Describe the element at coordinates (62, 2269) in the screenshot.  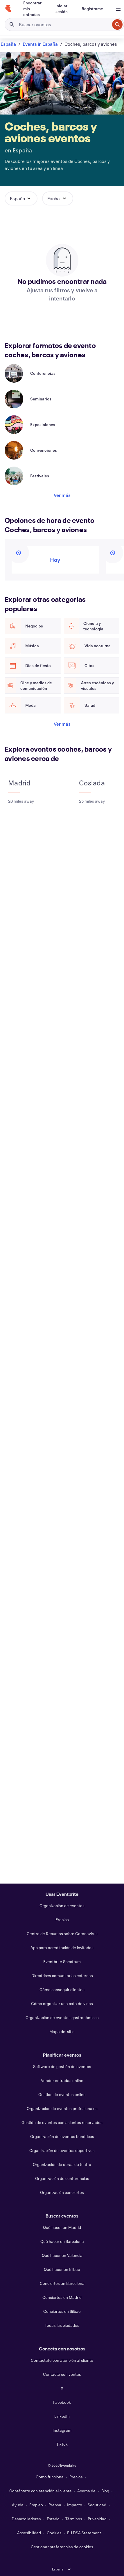
I see `Qué hacer en Bilbao` at that location.